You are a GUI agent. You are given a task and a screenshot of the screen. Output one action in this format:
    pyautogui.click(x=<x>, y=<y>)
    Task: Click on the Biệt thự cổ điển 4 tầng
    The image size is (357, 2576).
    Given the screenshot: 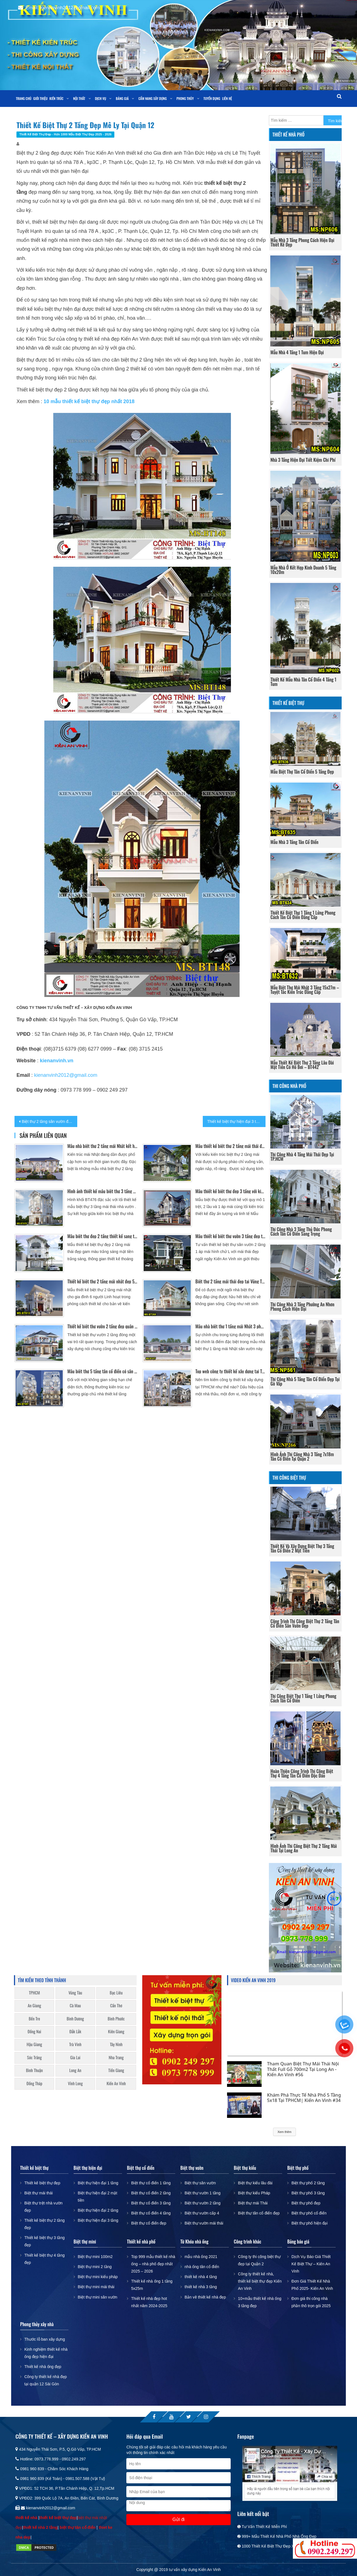 What is the action you would take?
    pyautogui.click(x=150, y=2213)
    